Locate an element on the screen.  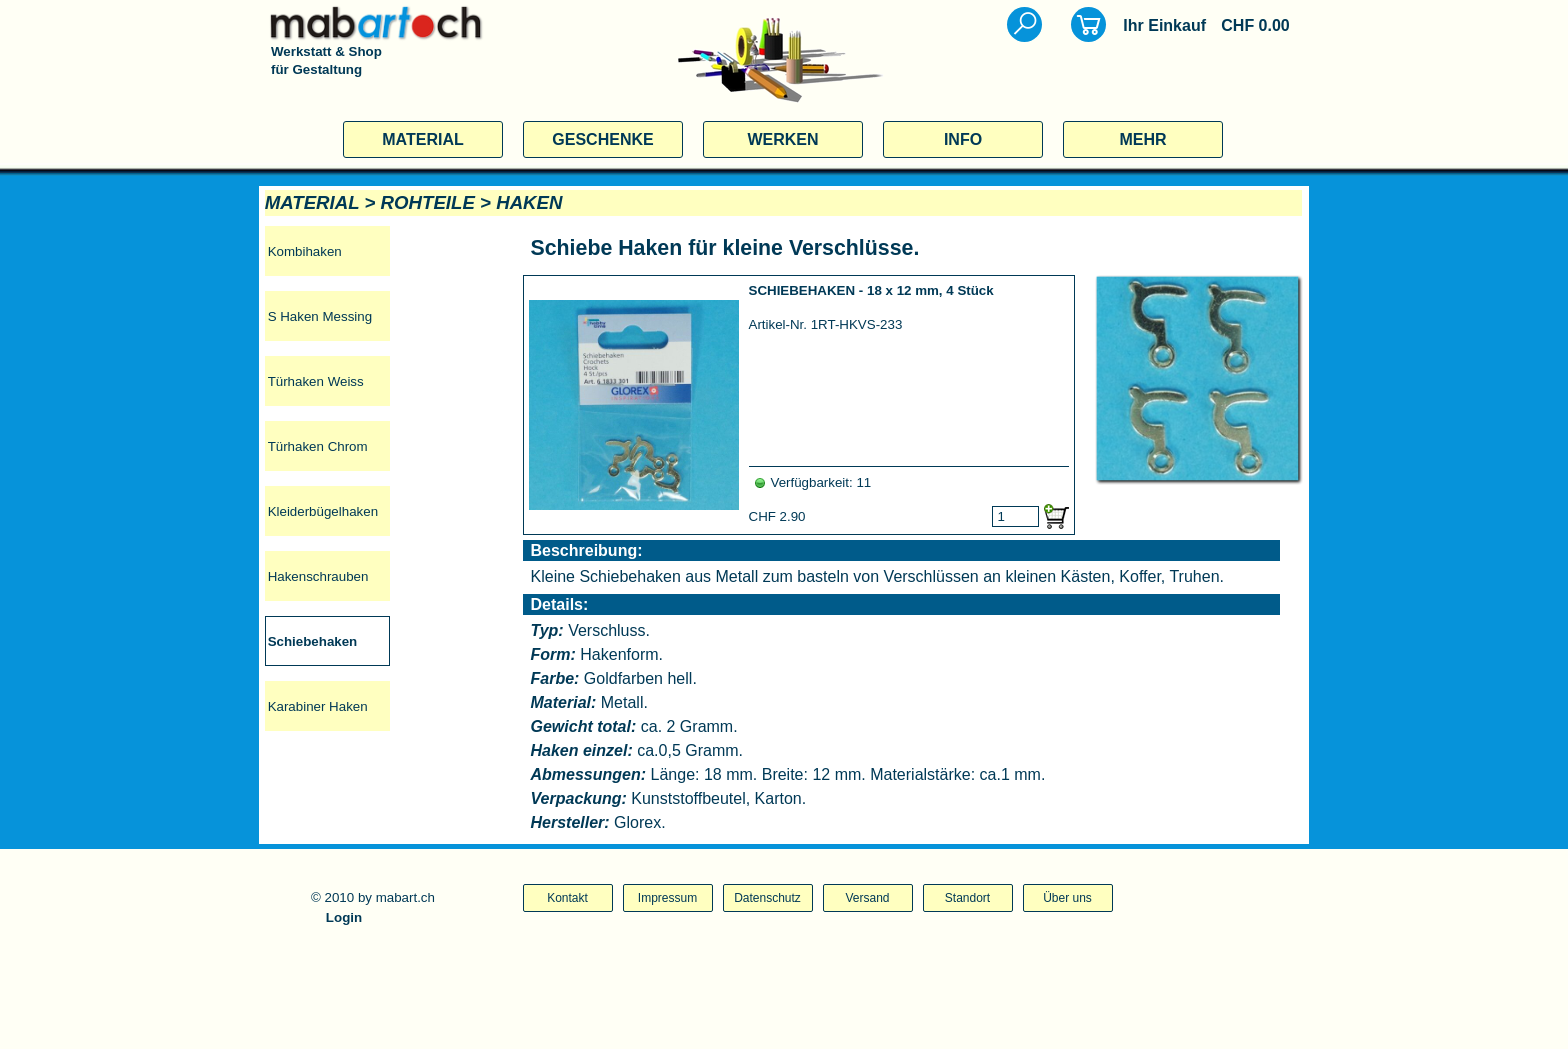
Kleiderbügelhaken is located at coordinates (323, 511).